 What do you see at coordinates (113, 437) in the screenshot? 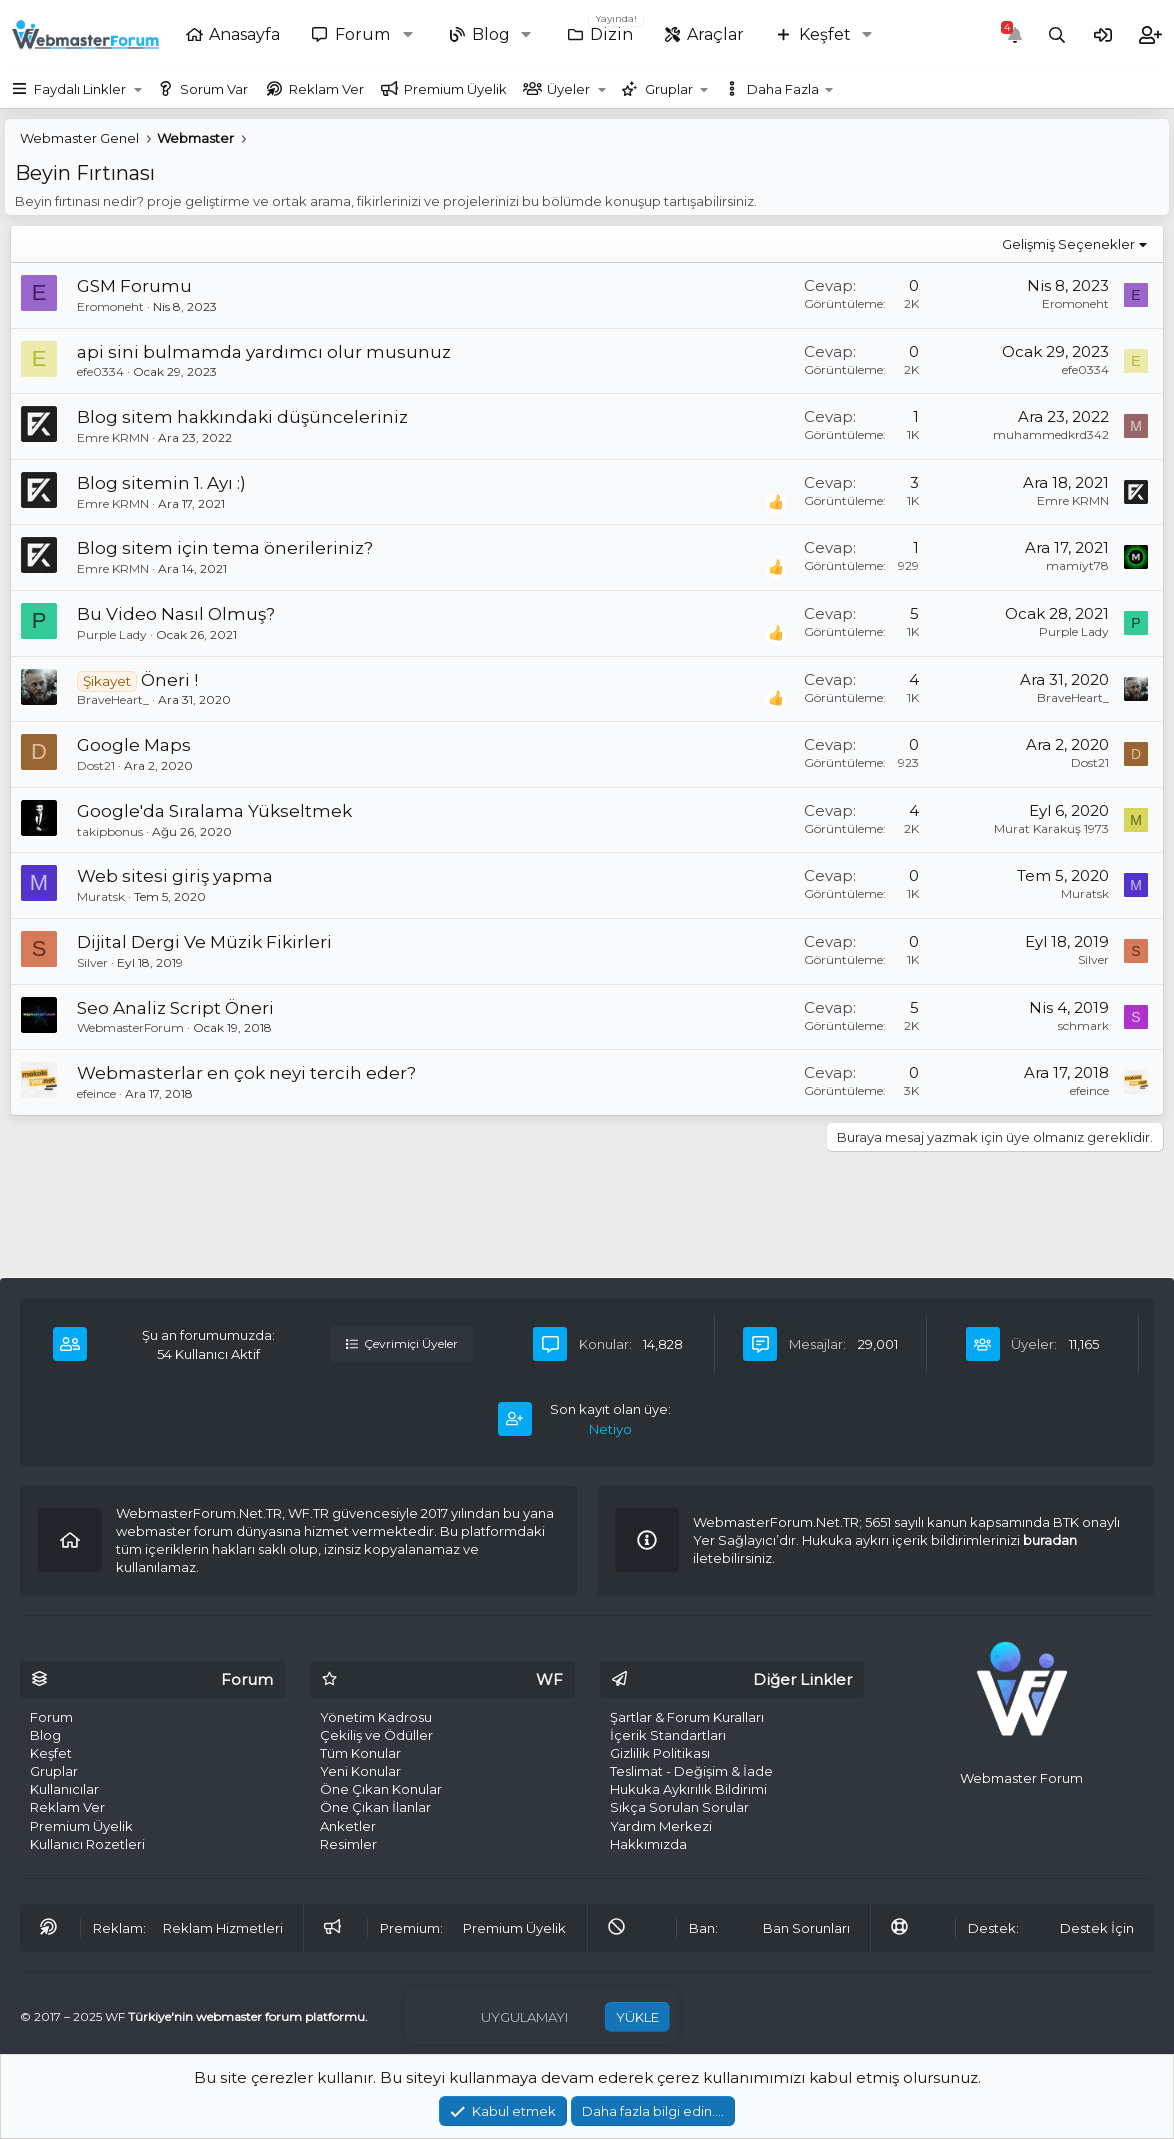
I see `Emre KRMN` at bounding box center [113, 437].